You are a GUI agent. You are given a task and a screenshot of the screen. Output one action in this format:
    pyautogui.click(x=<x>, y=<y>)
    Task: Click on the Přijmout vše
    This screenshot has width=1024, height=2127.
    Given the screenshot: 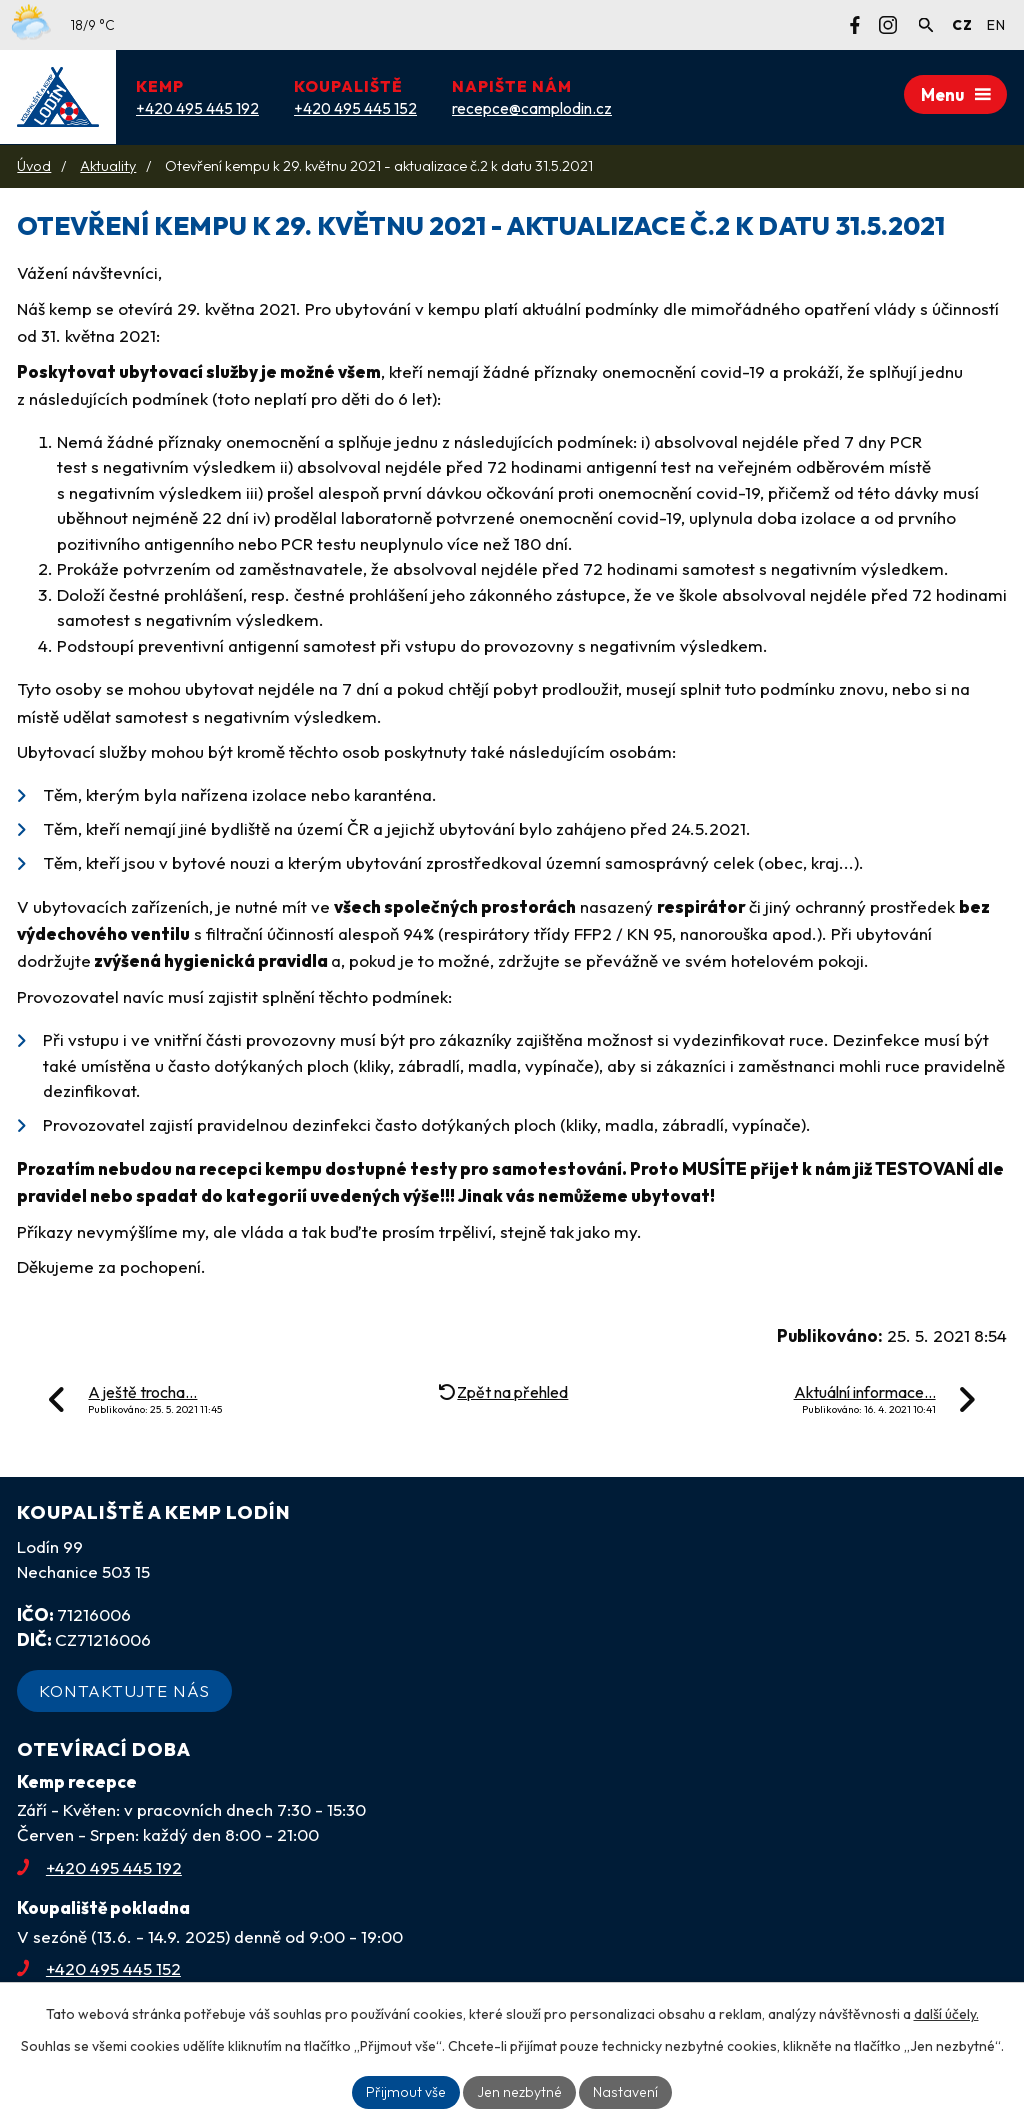 What is the action you would take?
    pyautogui.click(x=409, y=2092)
    